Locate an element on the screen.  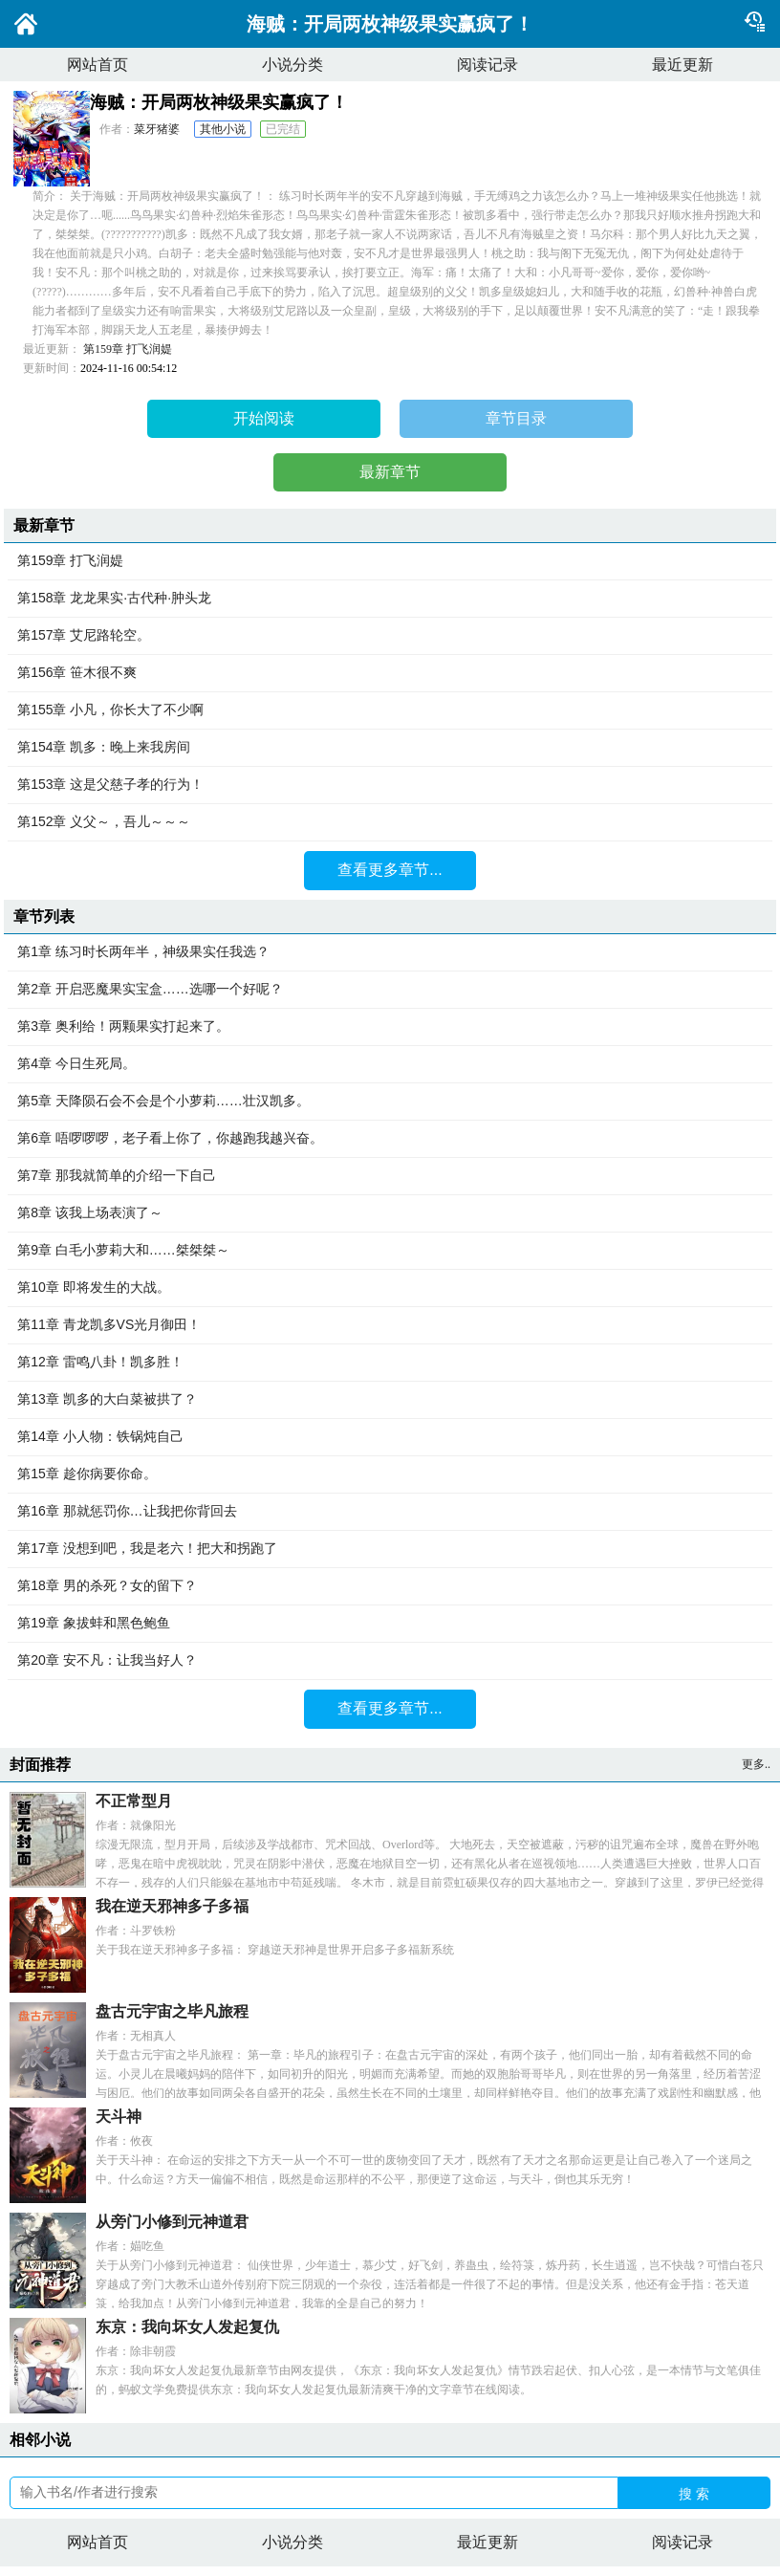
第9章 白毛小萝莉大和……桀桀桀～ is located at coordinates (390, 1250).